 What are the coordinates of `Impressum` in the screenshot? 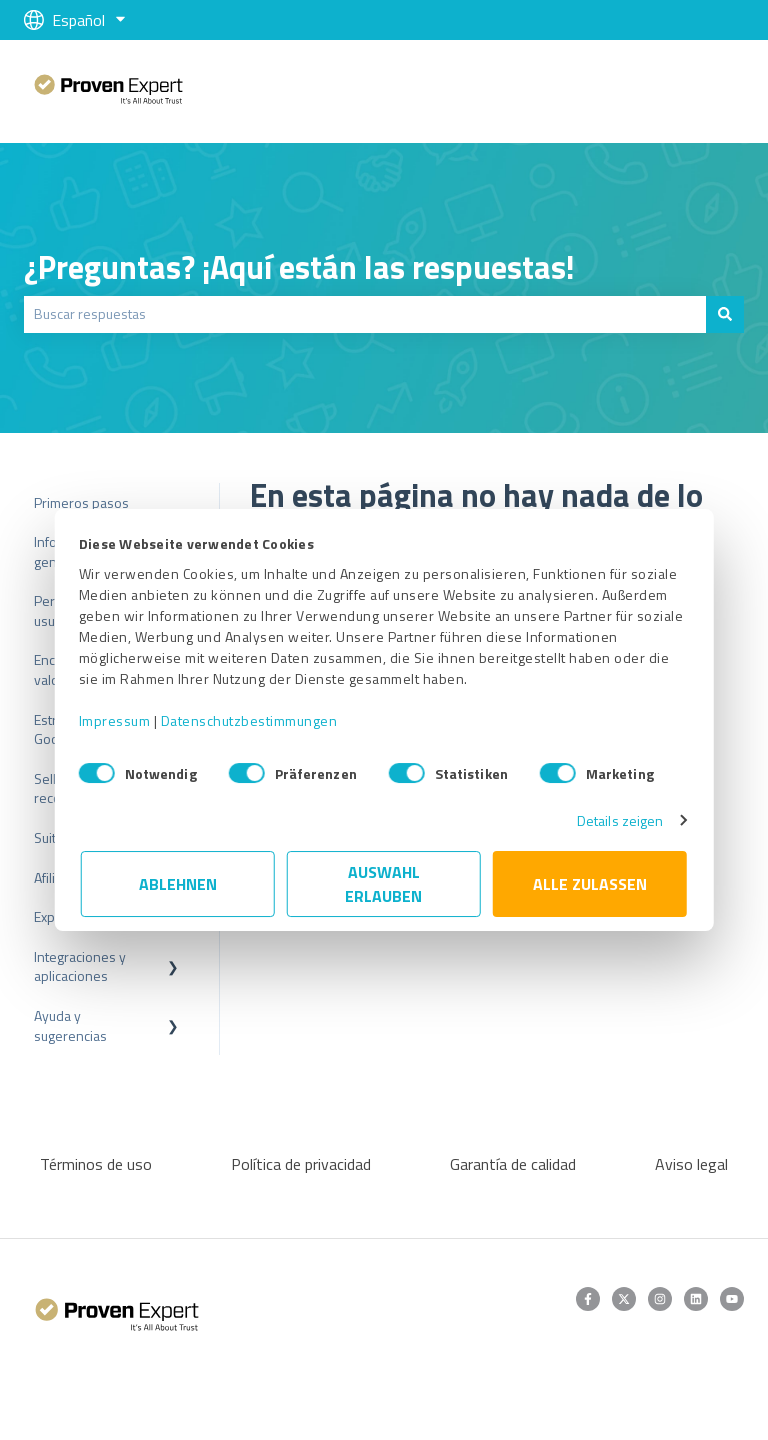 It's located at (117, 720).